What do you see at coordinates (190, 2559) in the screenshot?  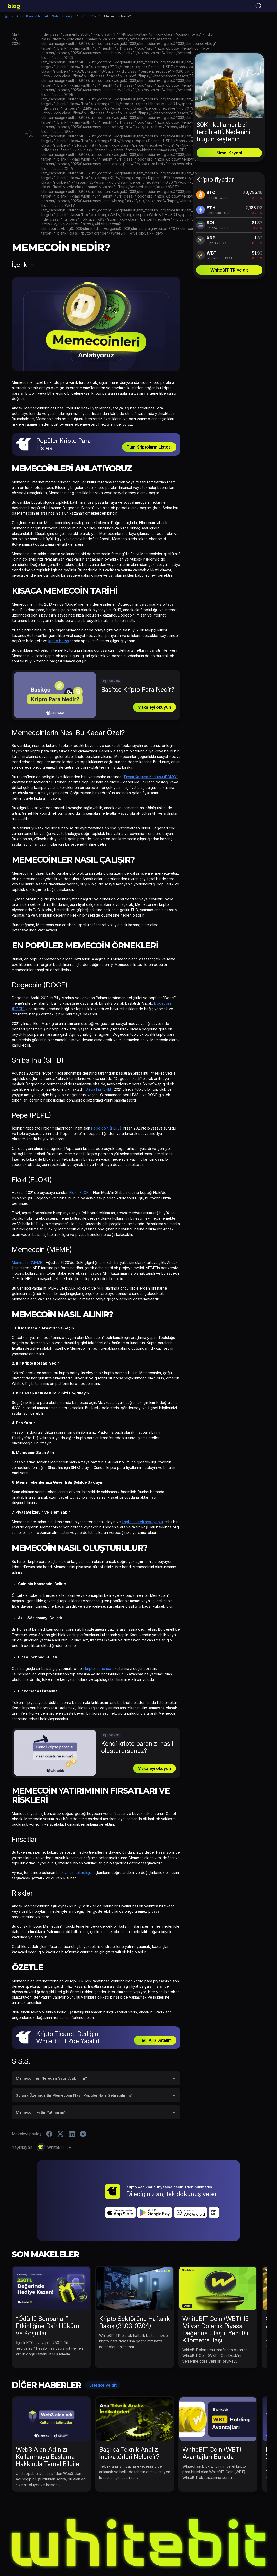 I see `Kripto Para Eğitimi` at bounding box center [190, 2559].